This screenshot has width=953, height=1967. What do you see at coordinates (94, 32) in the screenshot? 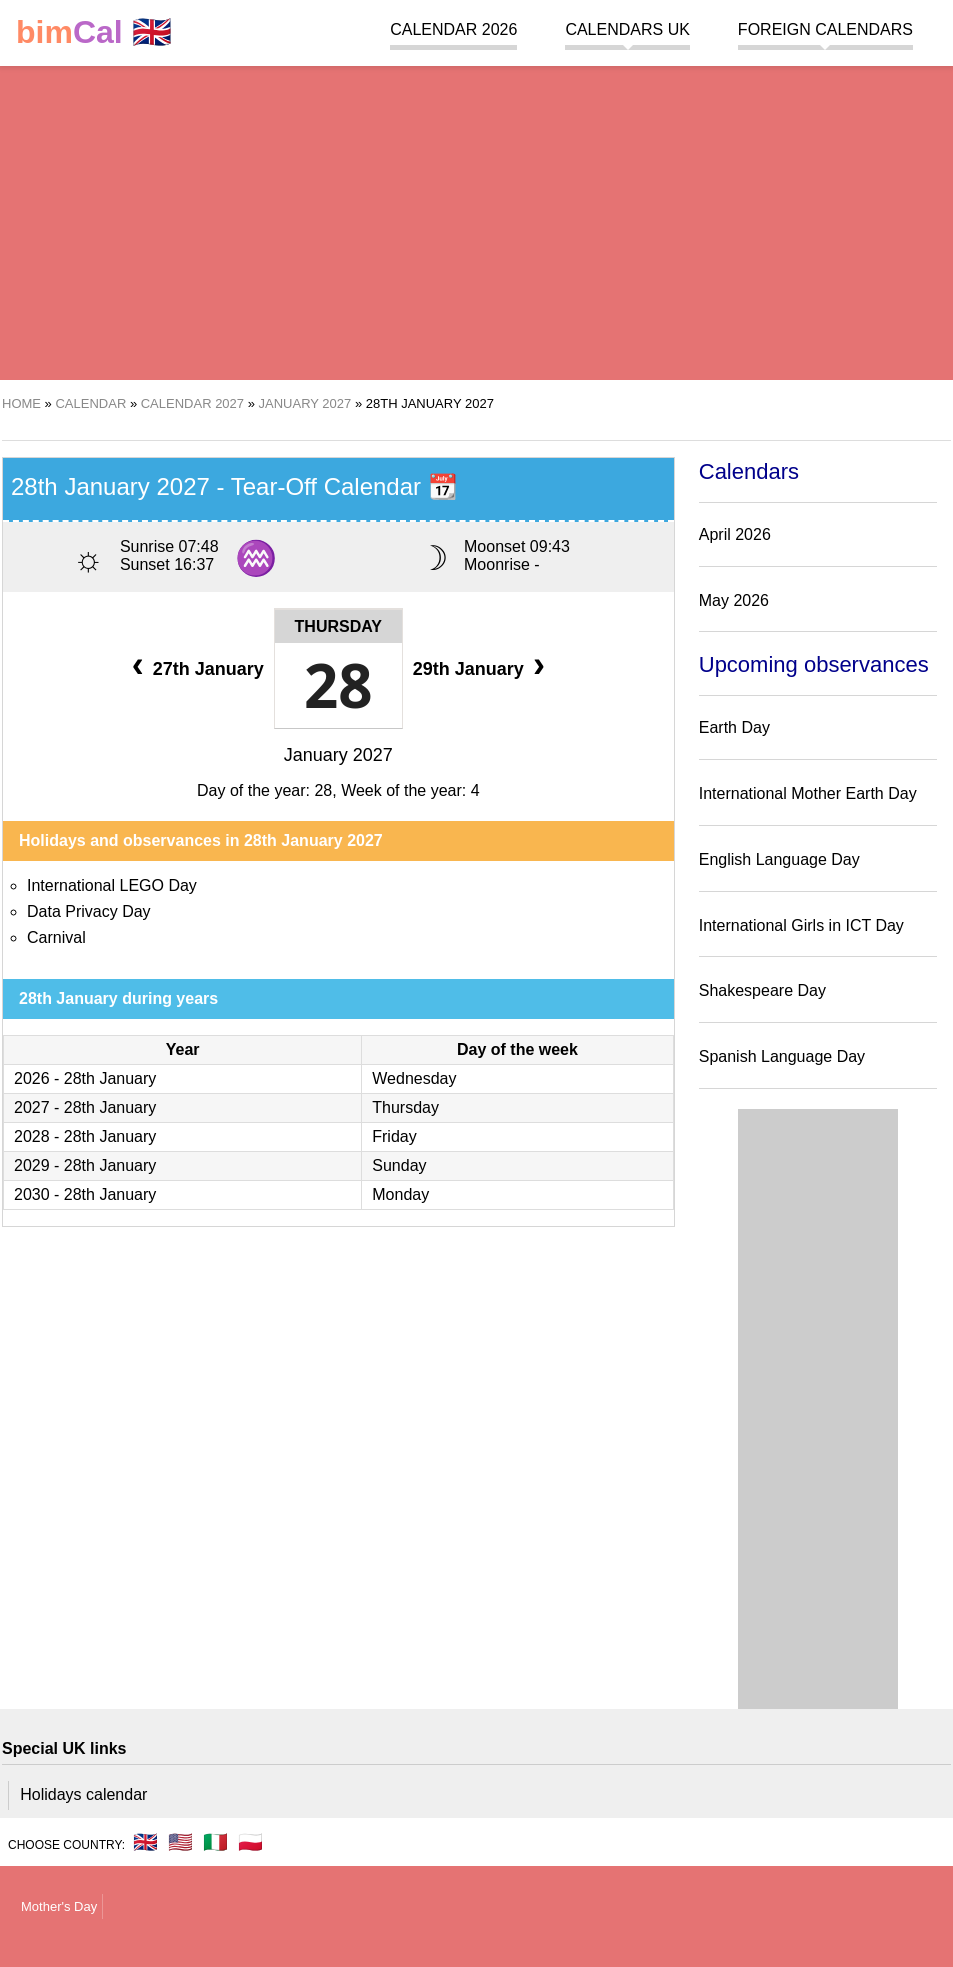
I see `🇬🇧` at bounding box center [94, 32].